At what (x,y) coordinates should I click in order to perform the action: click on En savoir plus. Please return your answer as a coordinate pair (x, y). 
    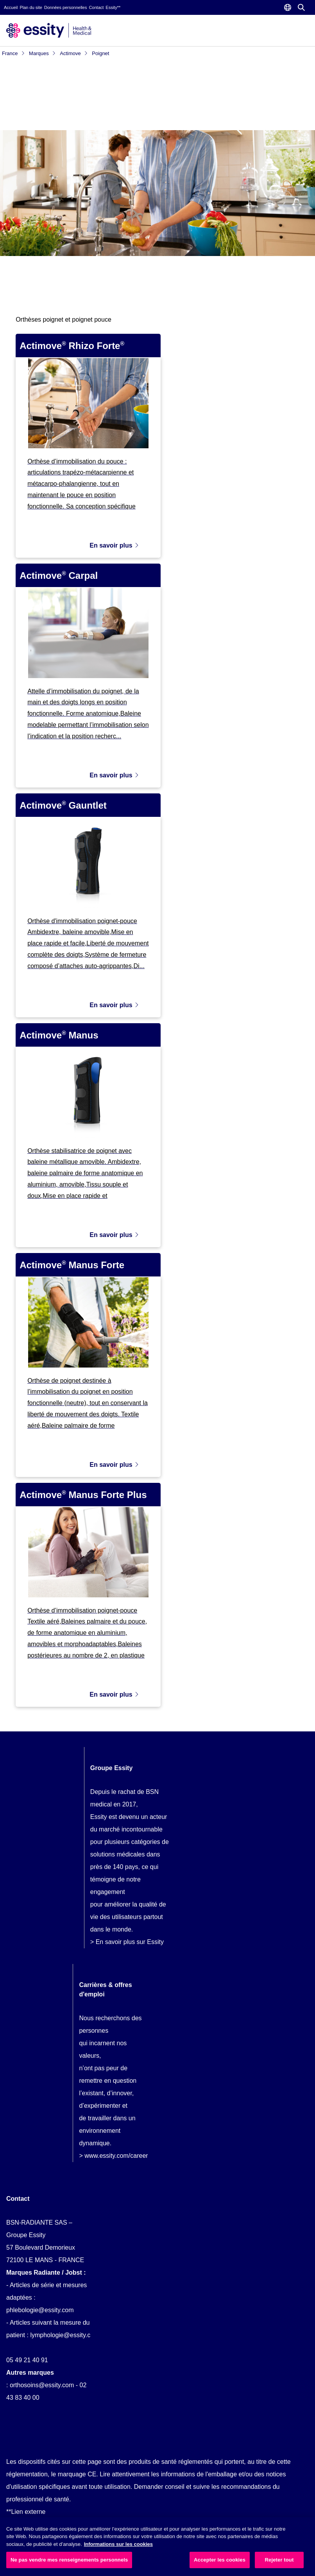
    Looking at the image, I should click on (114, 541).